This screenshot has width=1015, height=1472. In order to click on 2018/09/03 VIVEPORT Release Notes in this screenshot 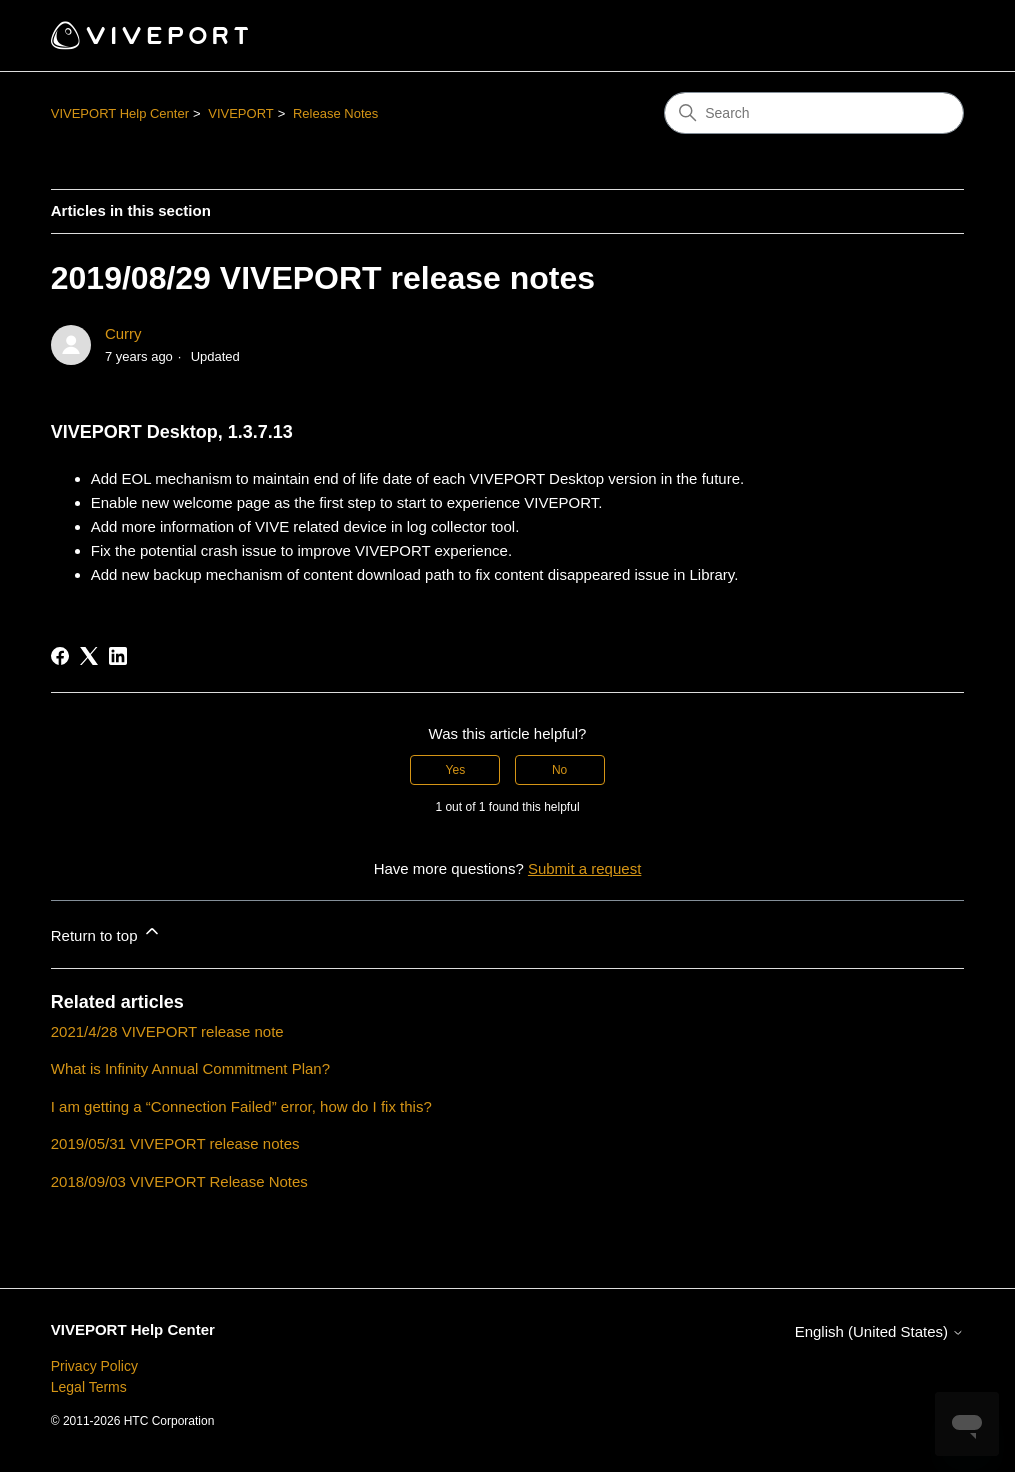, I will do `click(179, 1181)`.